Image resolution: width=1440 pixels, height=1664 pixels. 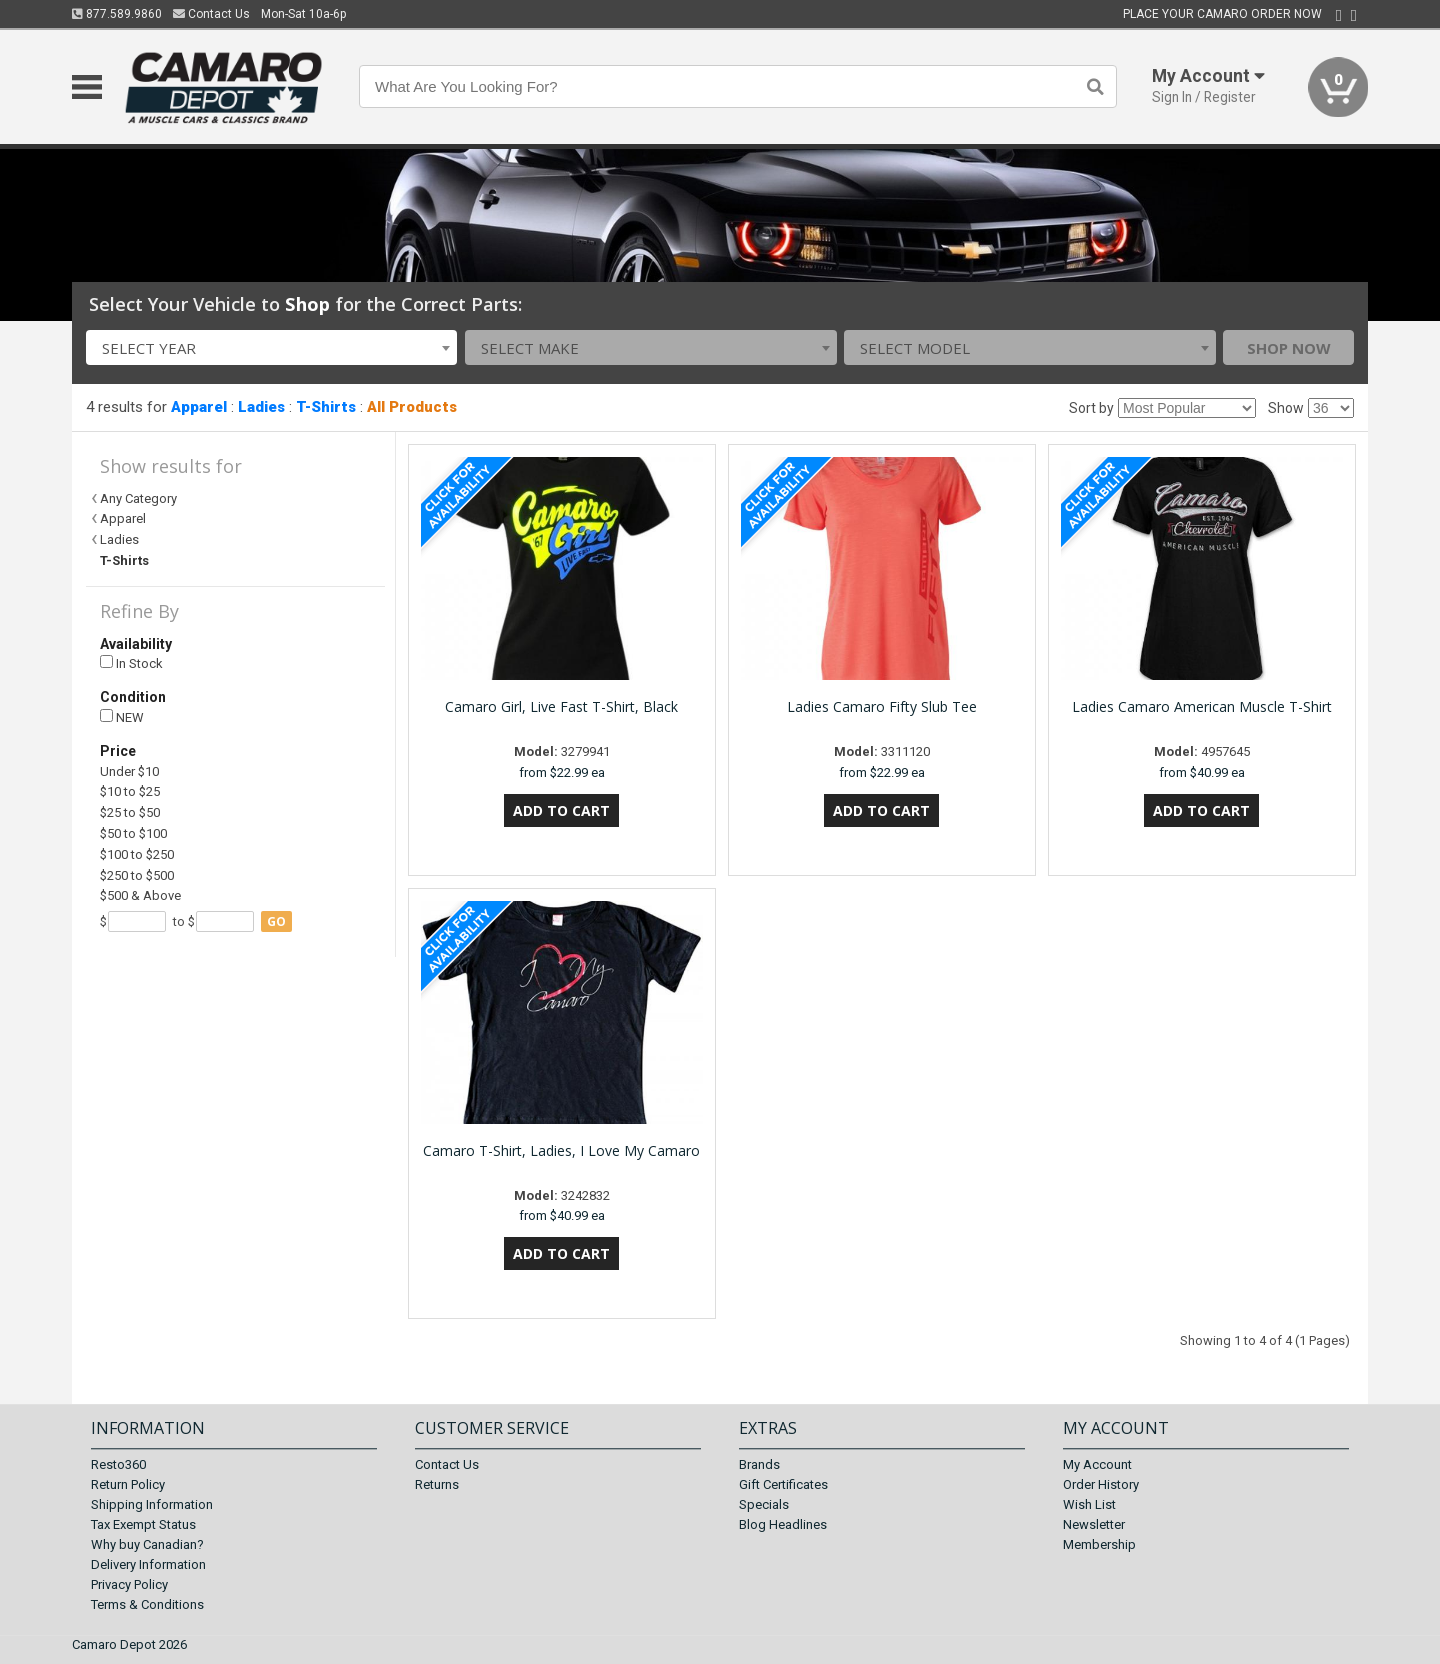 What do you see at coordinates (1289, 348) in the screenshot?
I see `Shop Now` at bounding box center [1289, 348].